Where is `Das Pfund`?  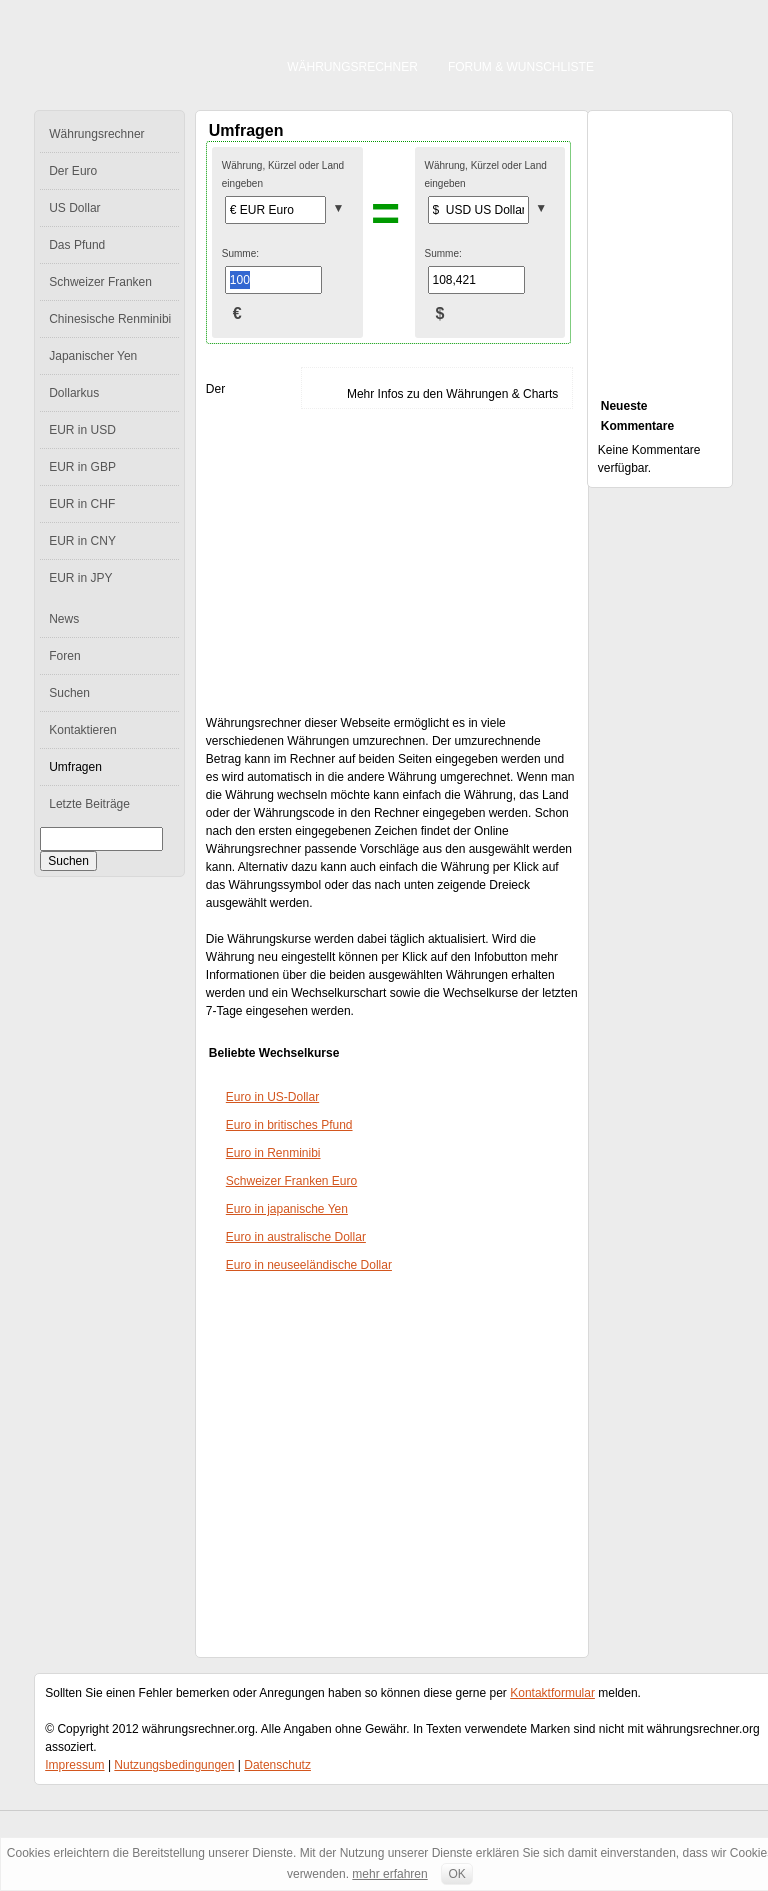
Das Pfund is located at coordinates (77, 245).